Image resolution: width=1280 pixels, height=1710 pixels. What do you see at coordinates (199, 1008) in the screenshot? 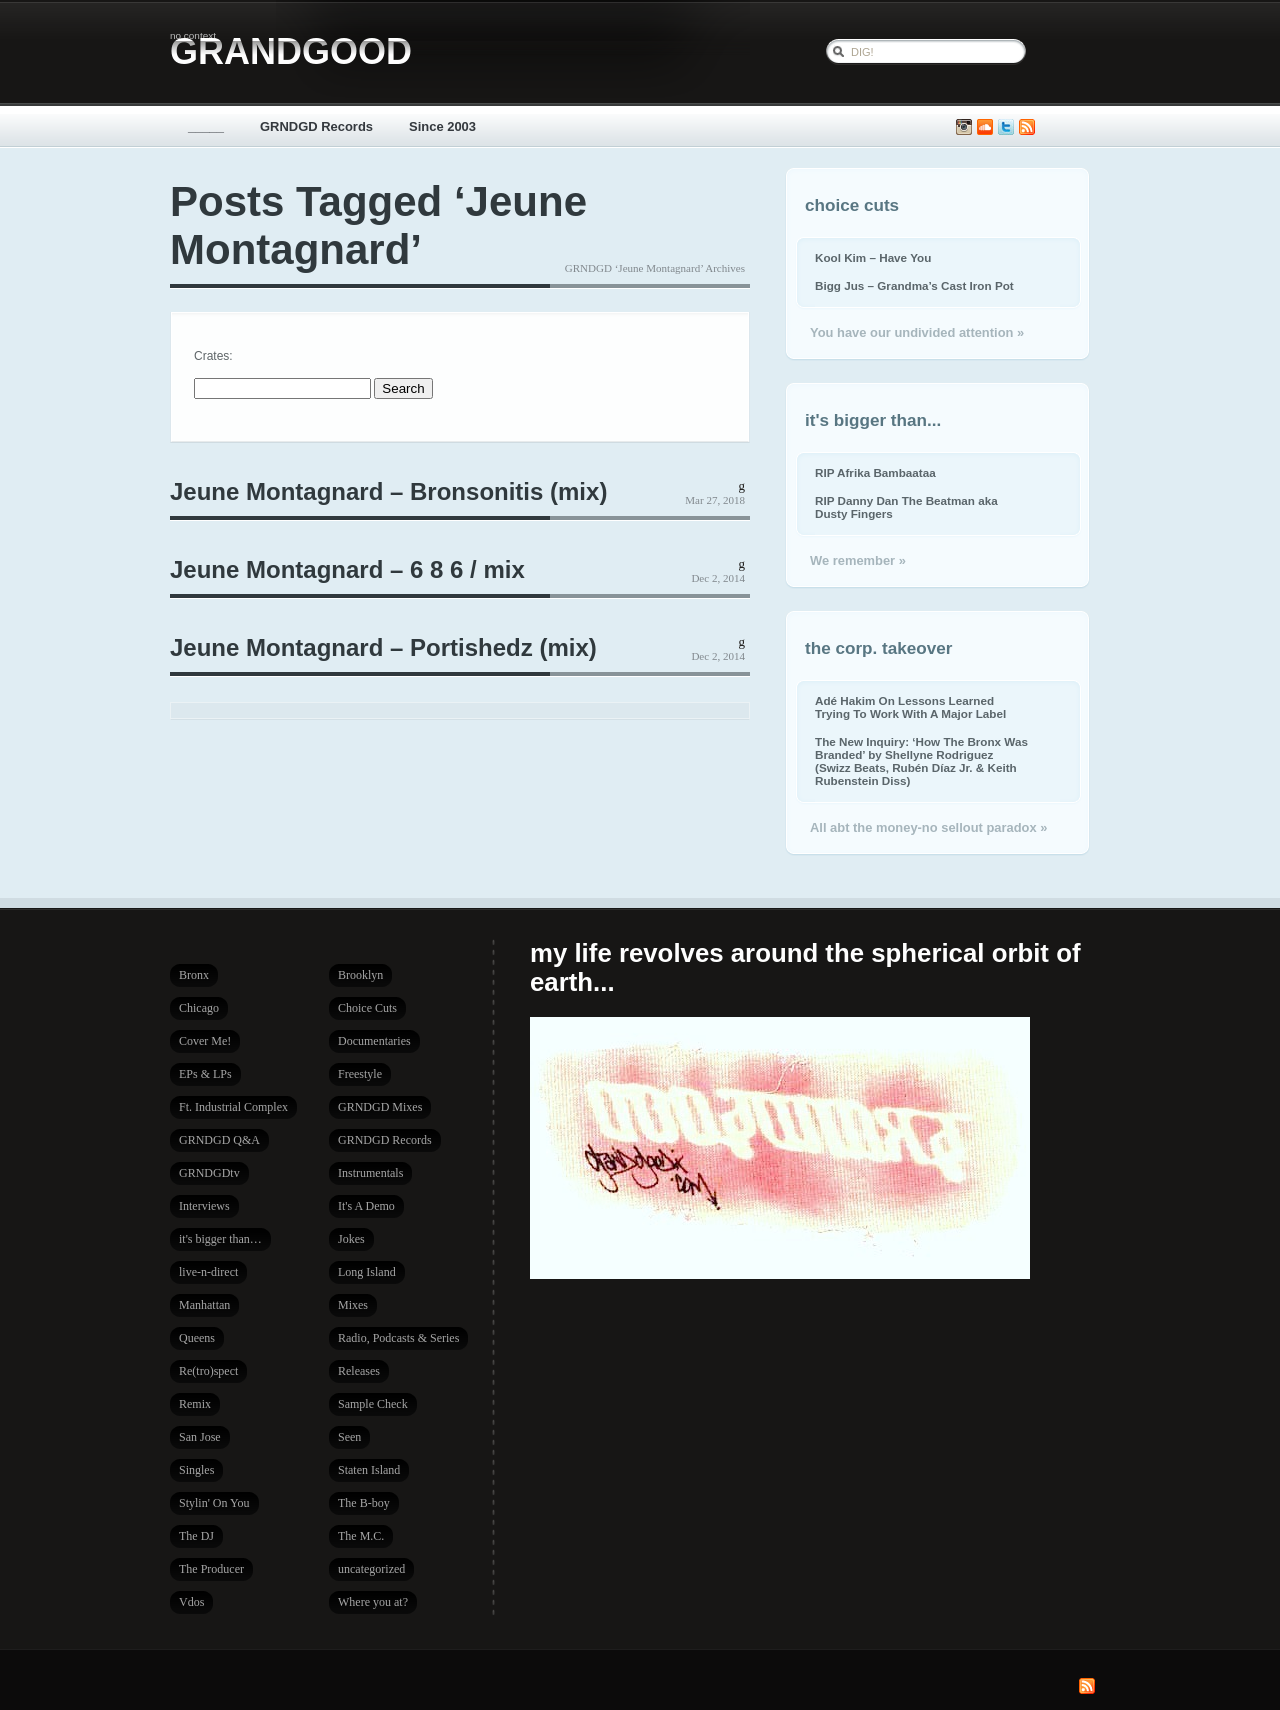
I see `Chicago` at bounding box center [199, 1008].